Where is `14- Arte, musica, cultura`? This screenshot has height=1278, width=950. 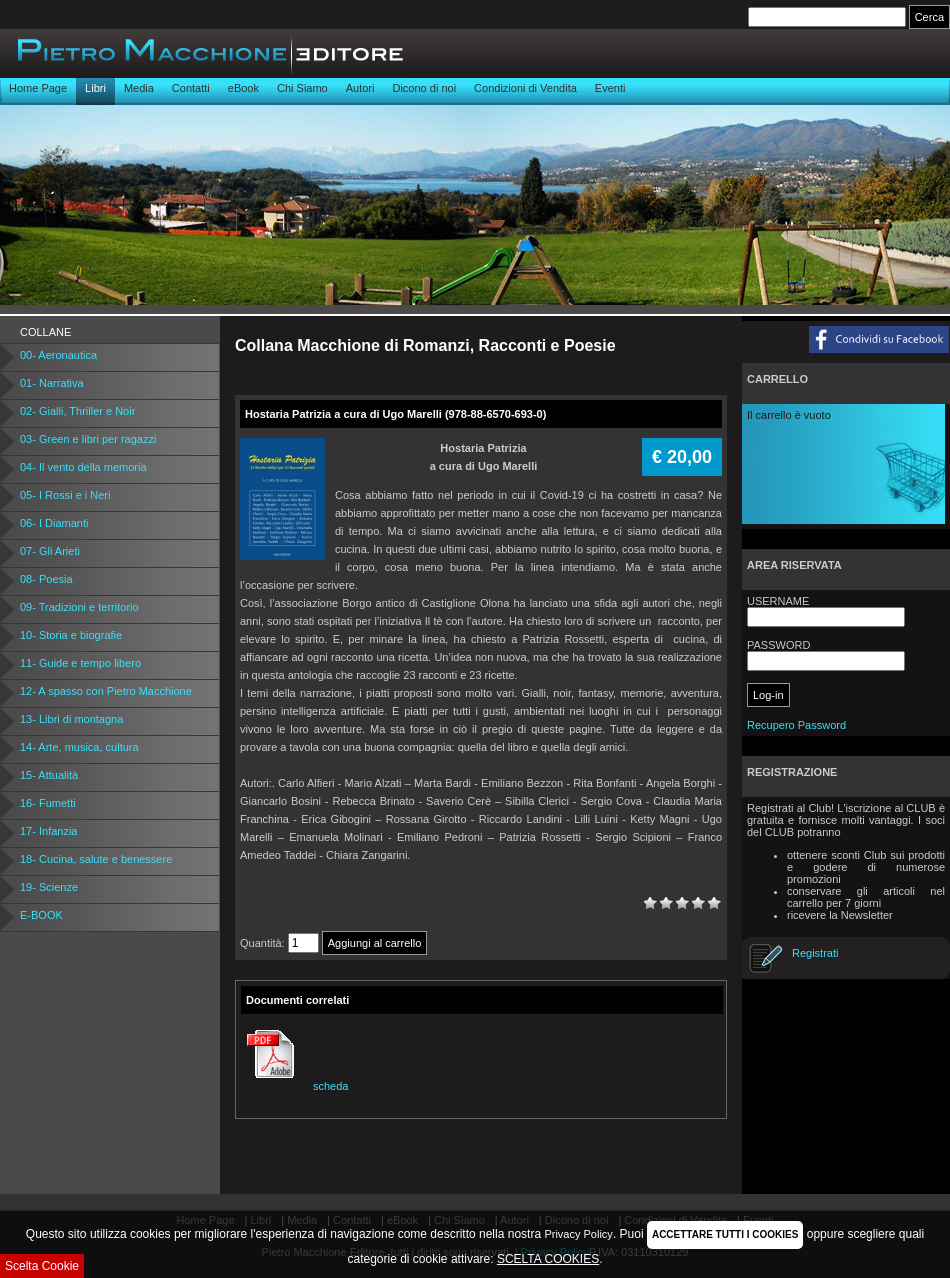 14- Arte, musica, cultura is located at coordinates (79, 747).